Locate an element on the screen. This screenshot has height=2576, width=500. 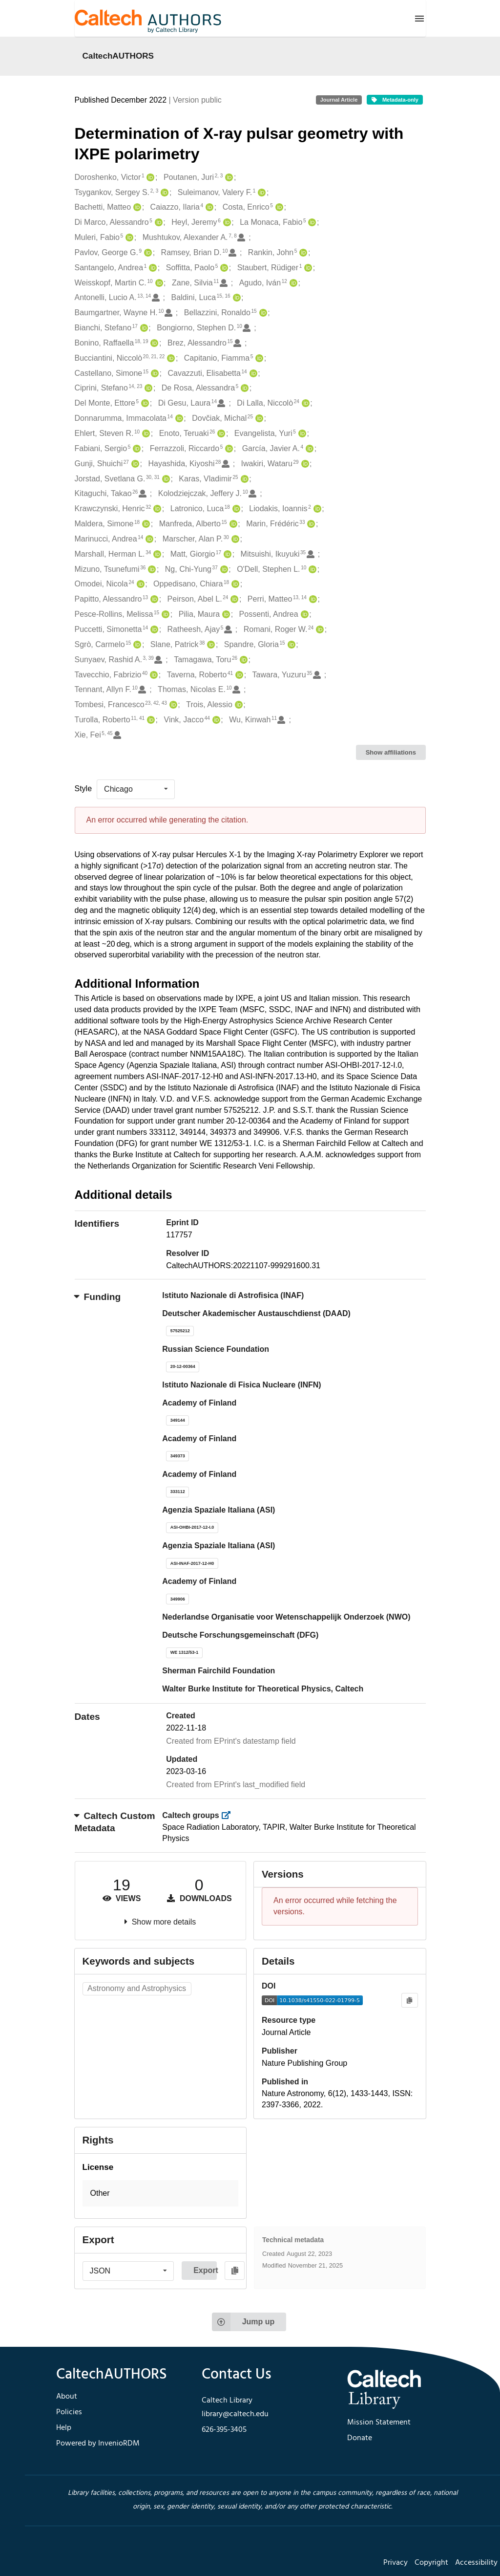
[Romani, Roger W.'s ORCID profile] is located at coordinates (318, 629).